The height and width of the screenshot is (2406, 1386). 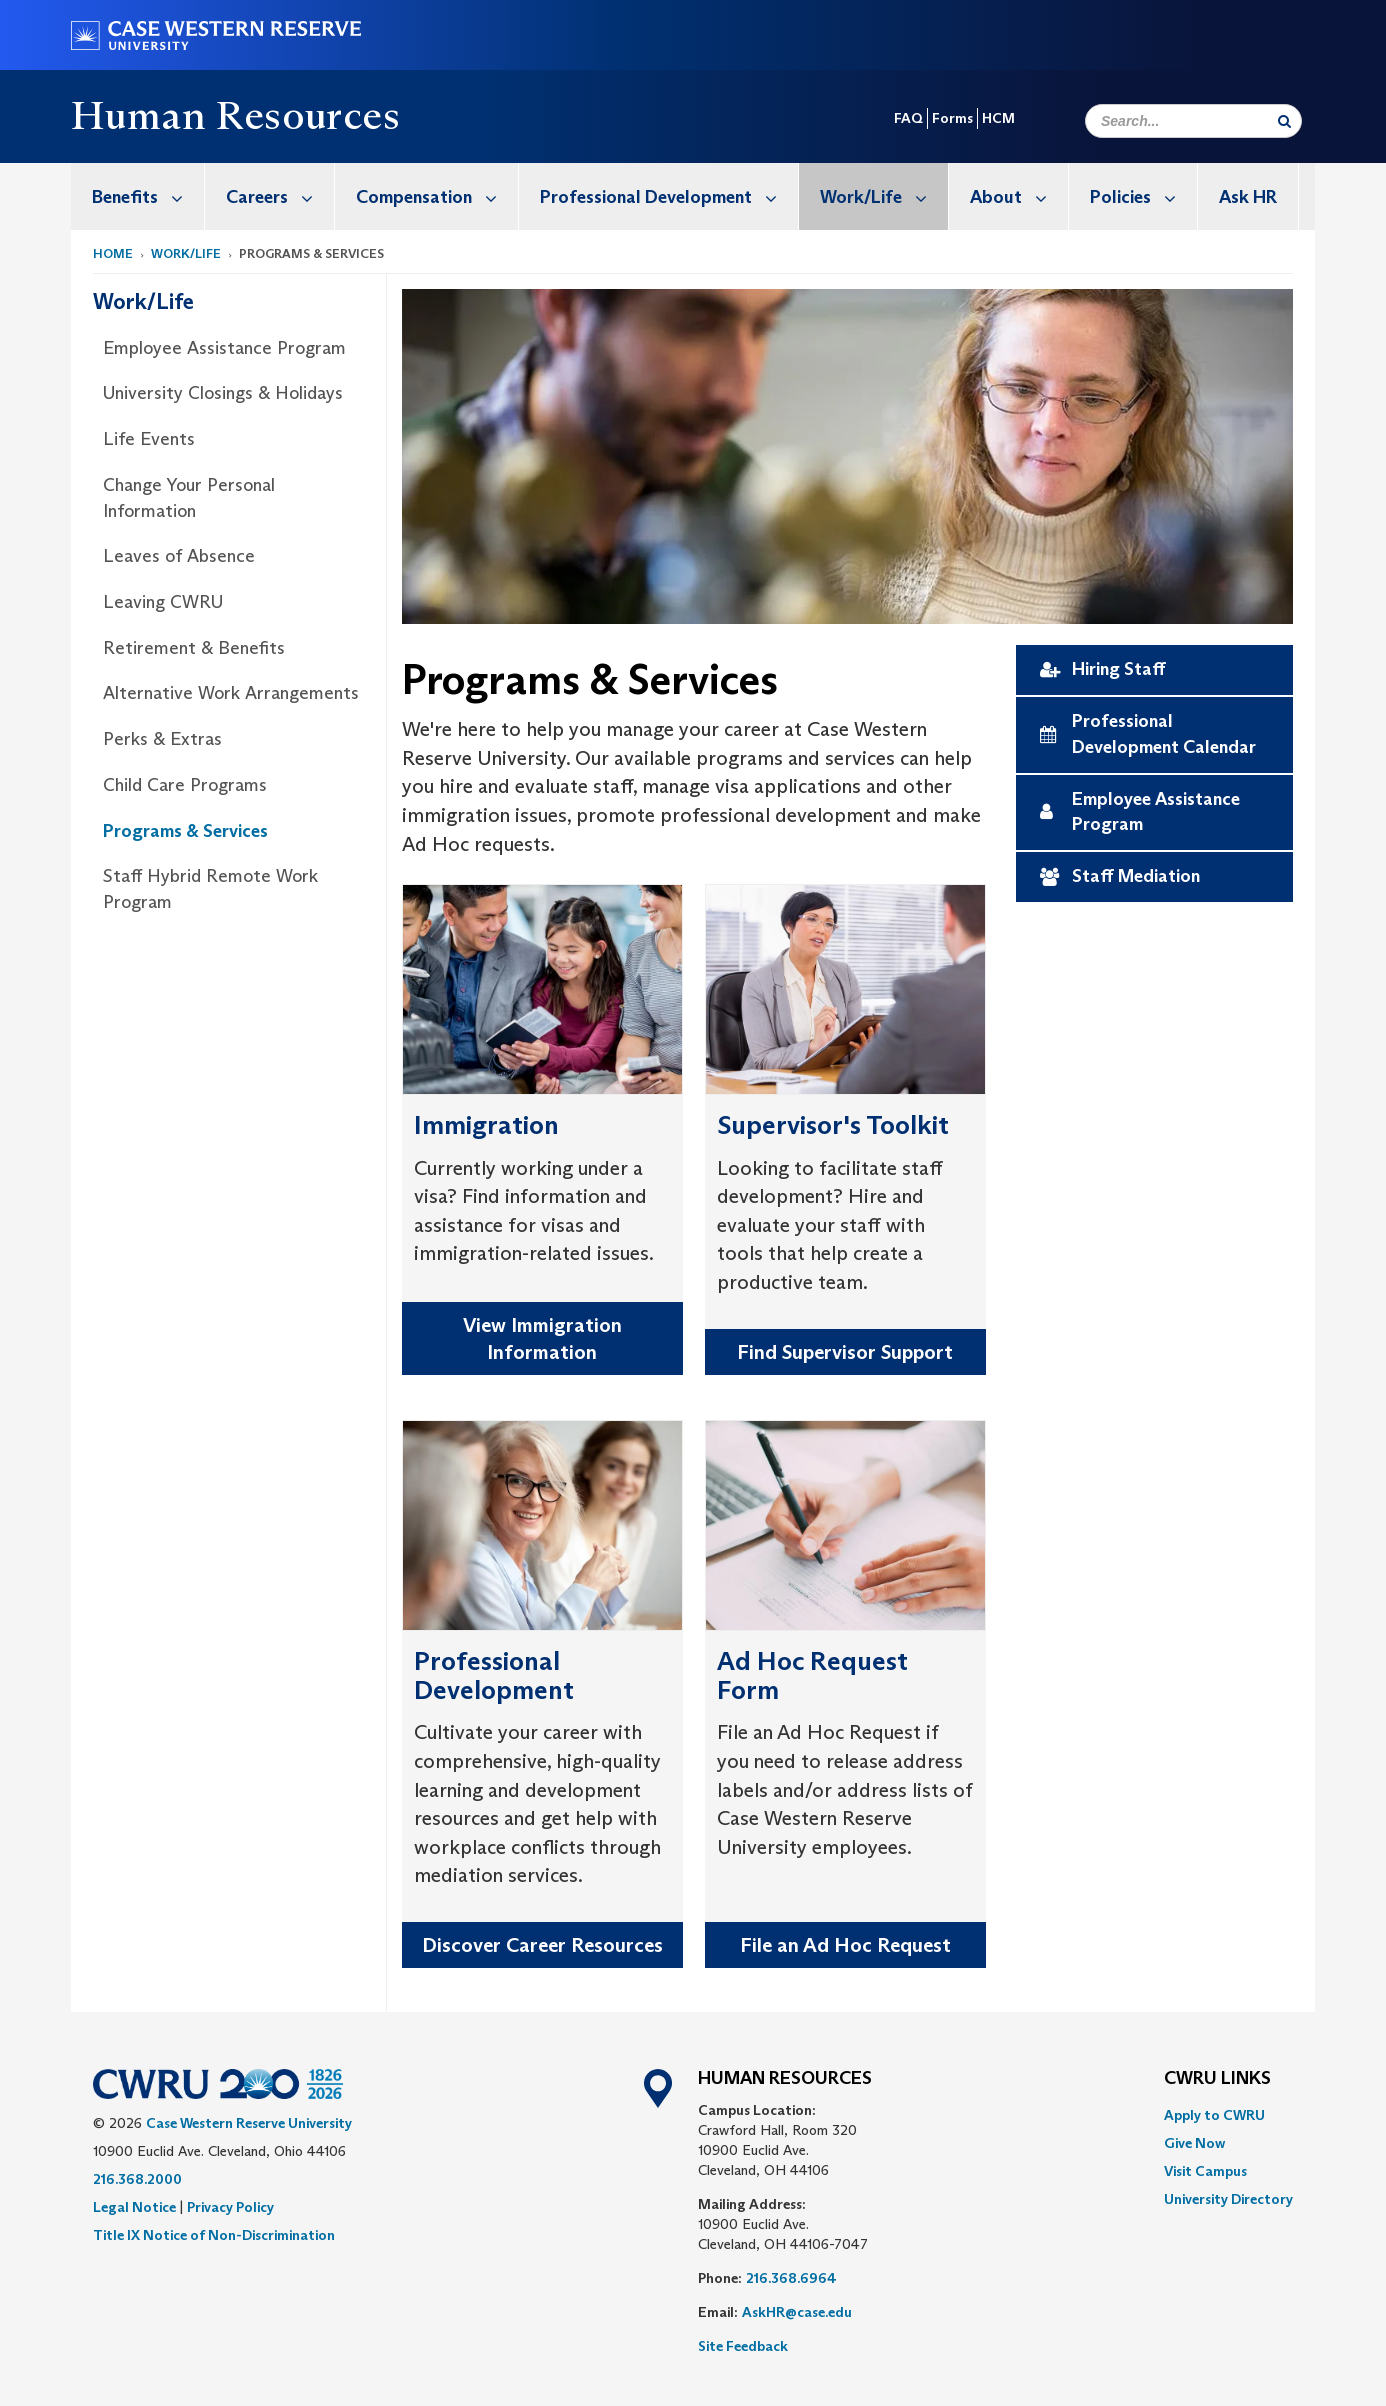 I want to click on Privacy Policy, so click(x=230, y=2207).